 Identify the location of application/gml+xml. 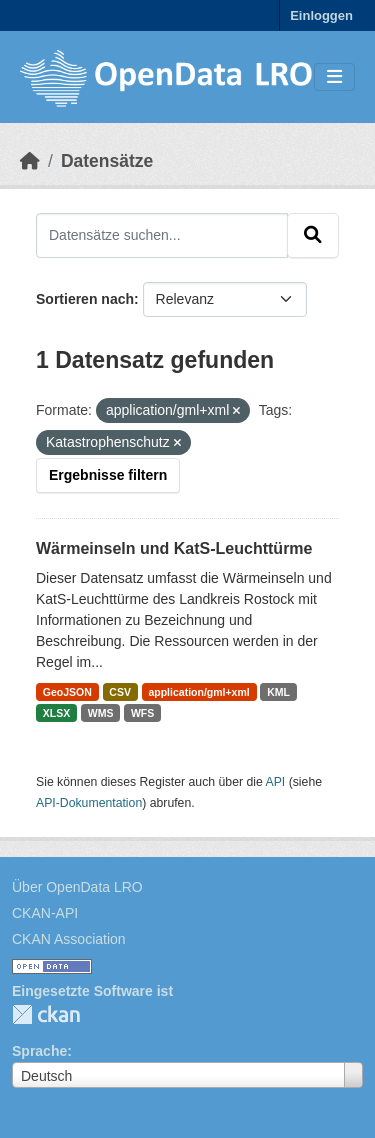
(198, 692).